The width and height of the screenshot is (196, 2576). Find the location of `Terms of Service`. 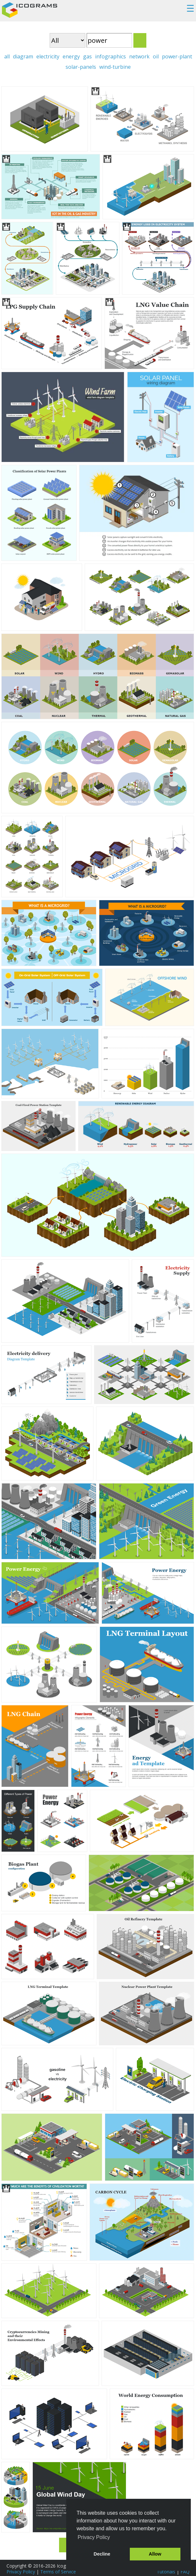

Terms of Service is located at coordinates (58, 2572).